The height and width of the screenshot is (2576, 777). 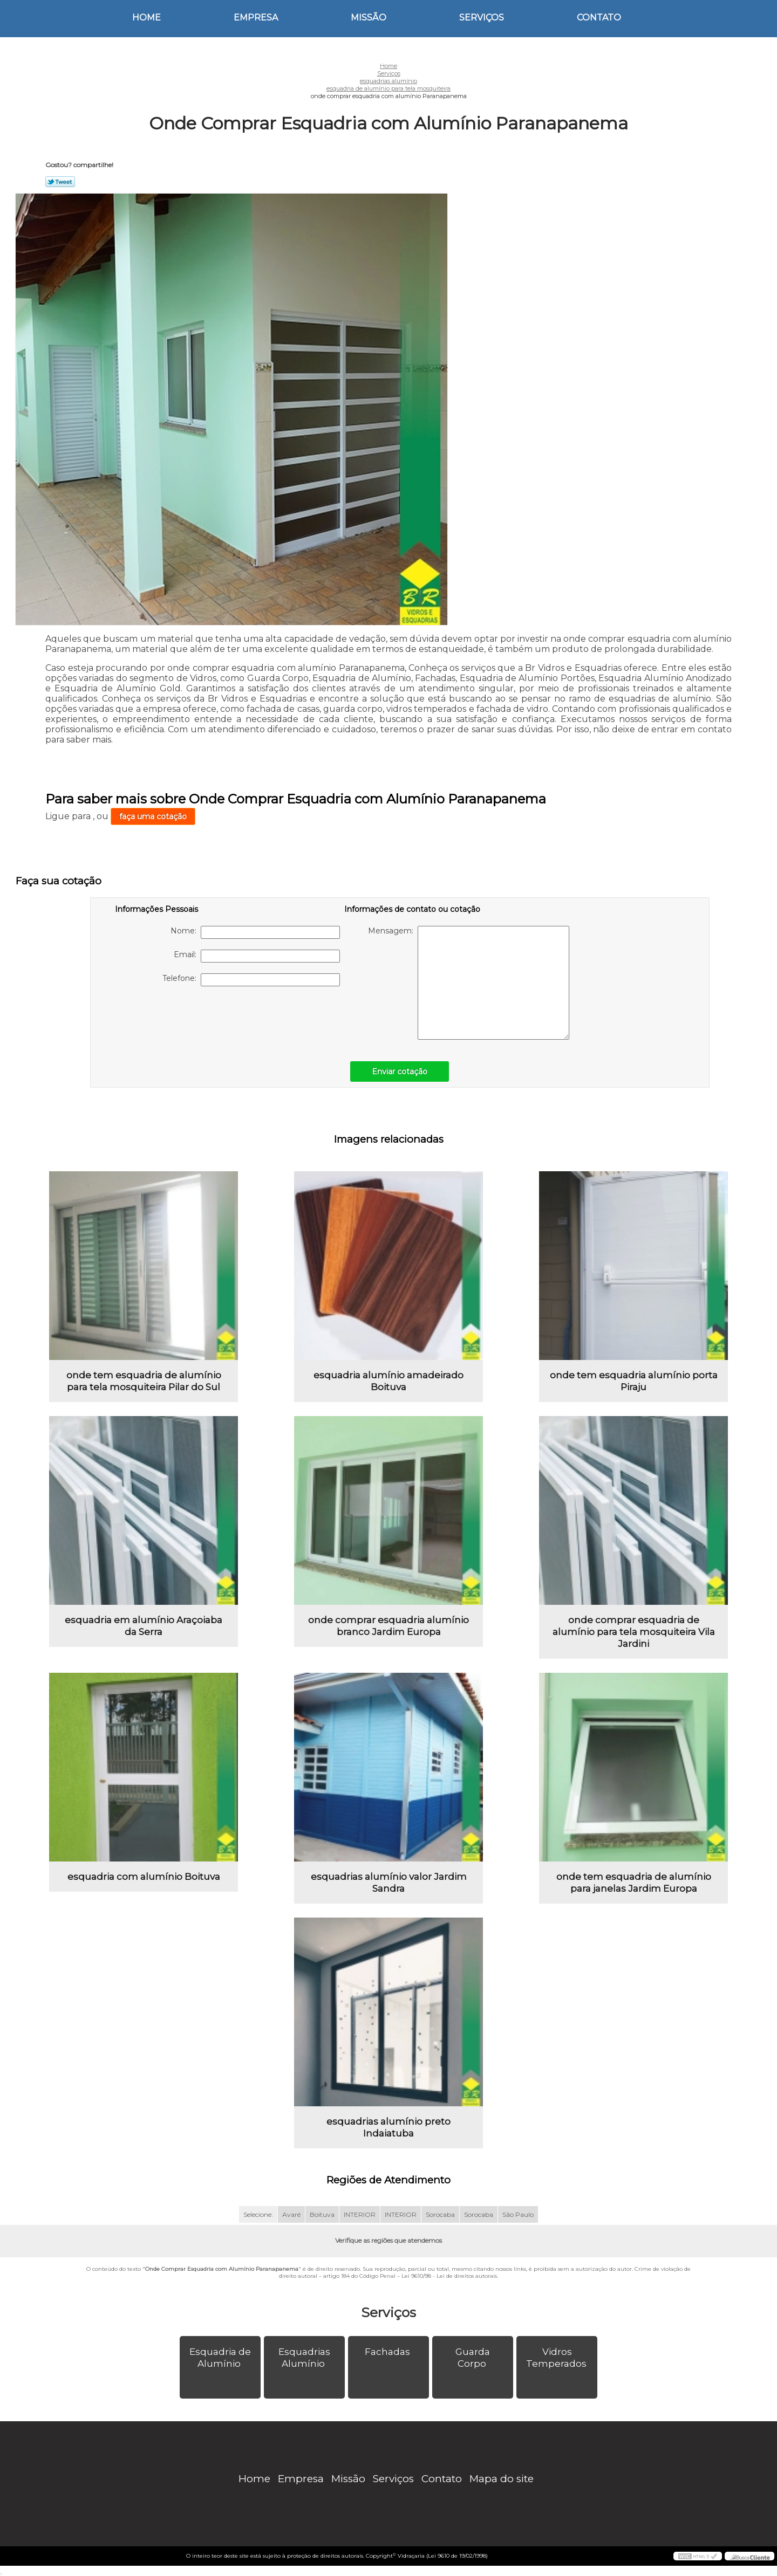 What do you see at coordinates (143, 1876) in the screenshot?
I see `esquadria com alumínio Boituva` at bounding box center [143, 1876].